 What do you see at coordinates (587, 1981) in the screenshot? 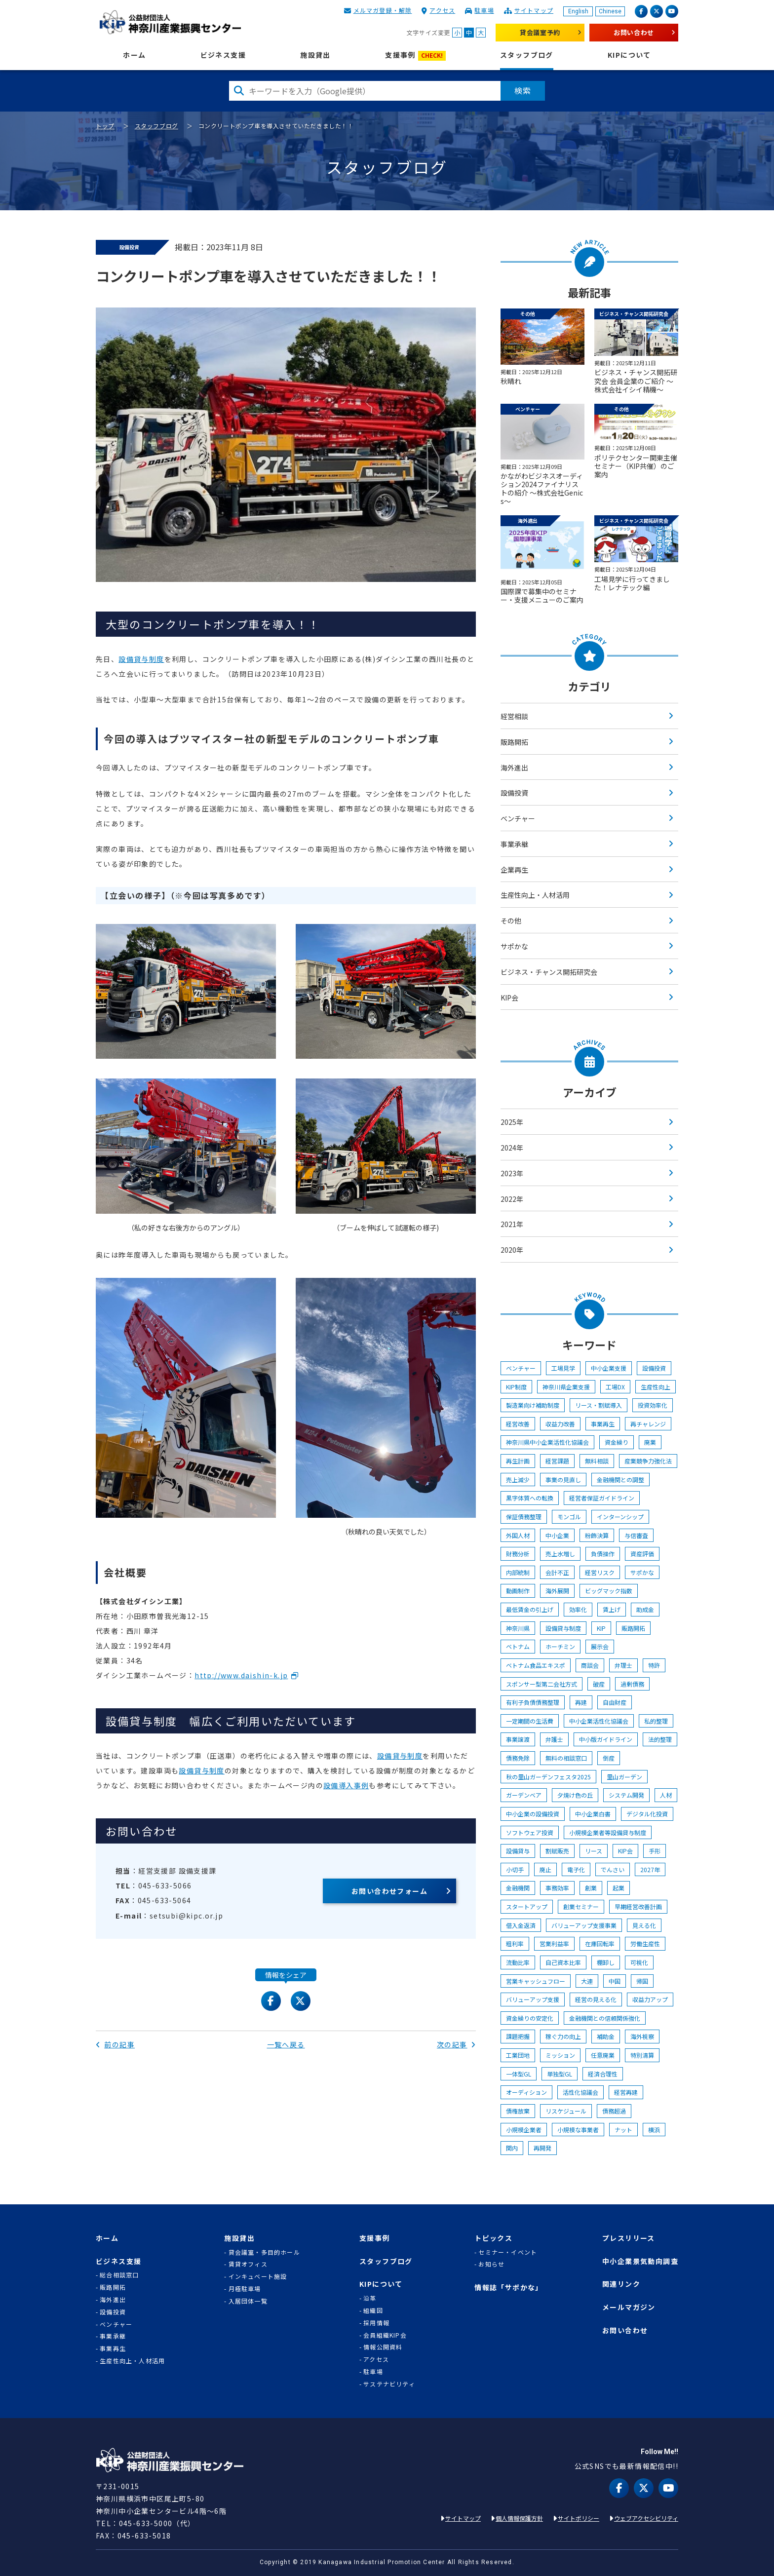
I see `大連` at bounding box center [587, 1981].